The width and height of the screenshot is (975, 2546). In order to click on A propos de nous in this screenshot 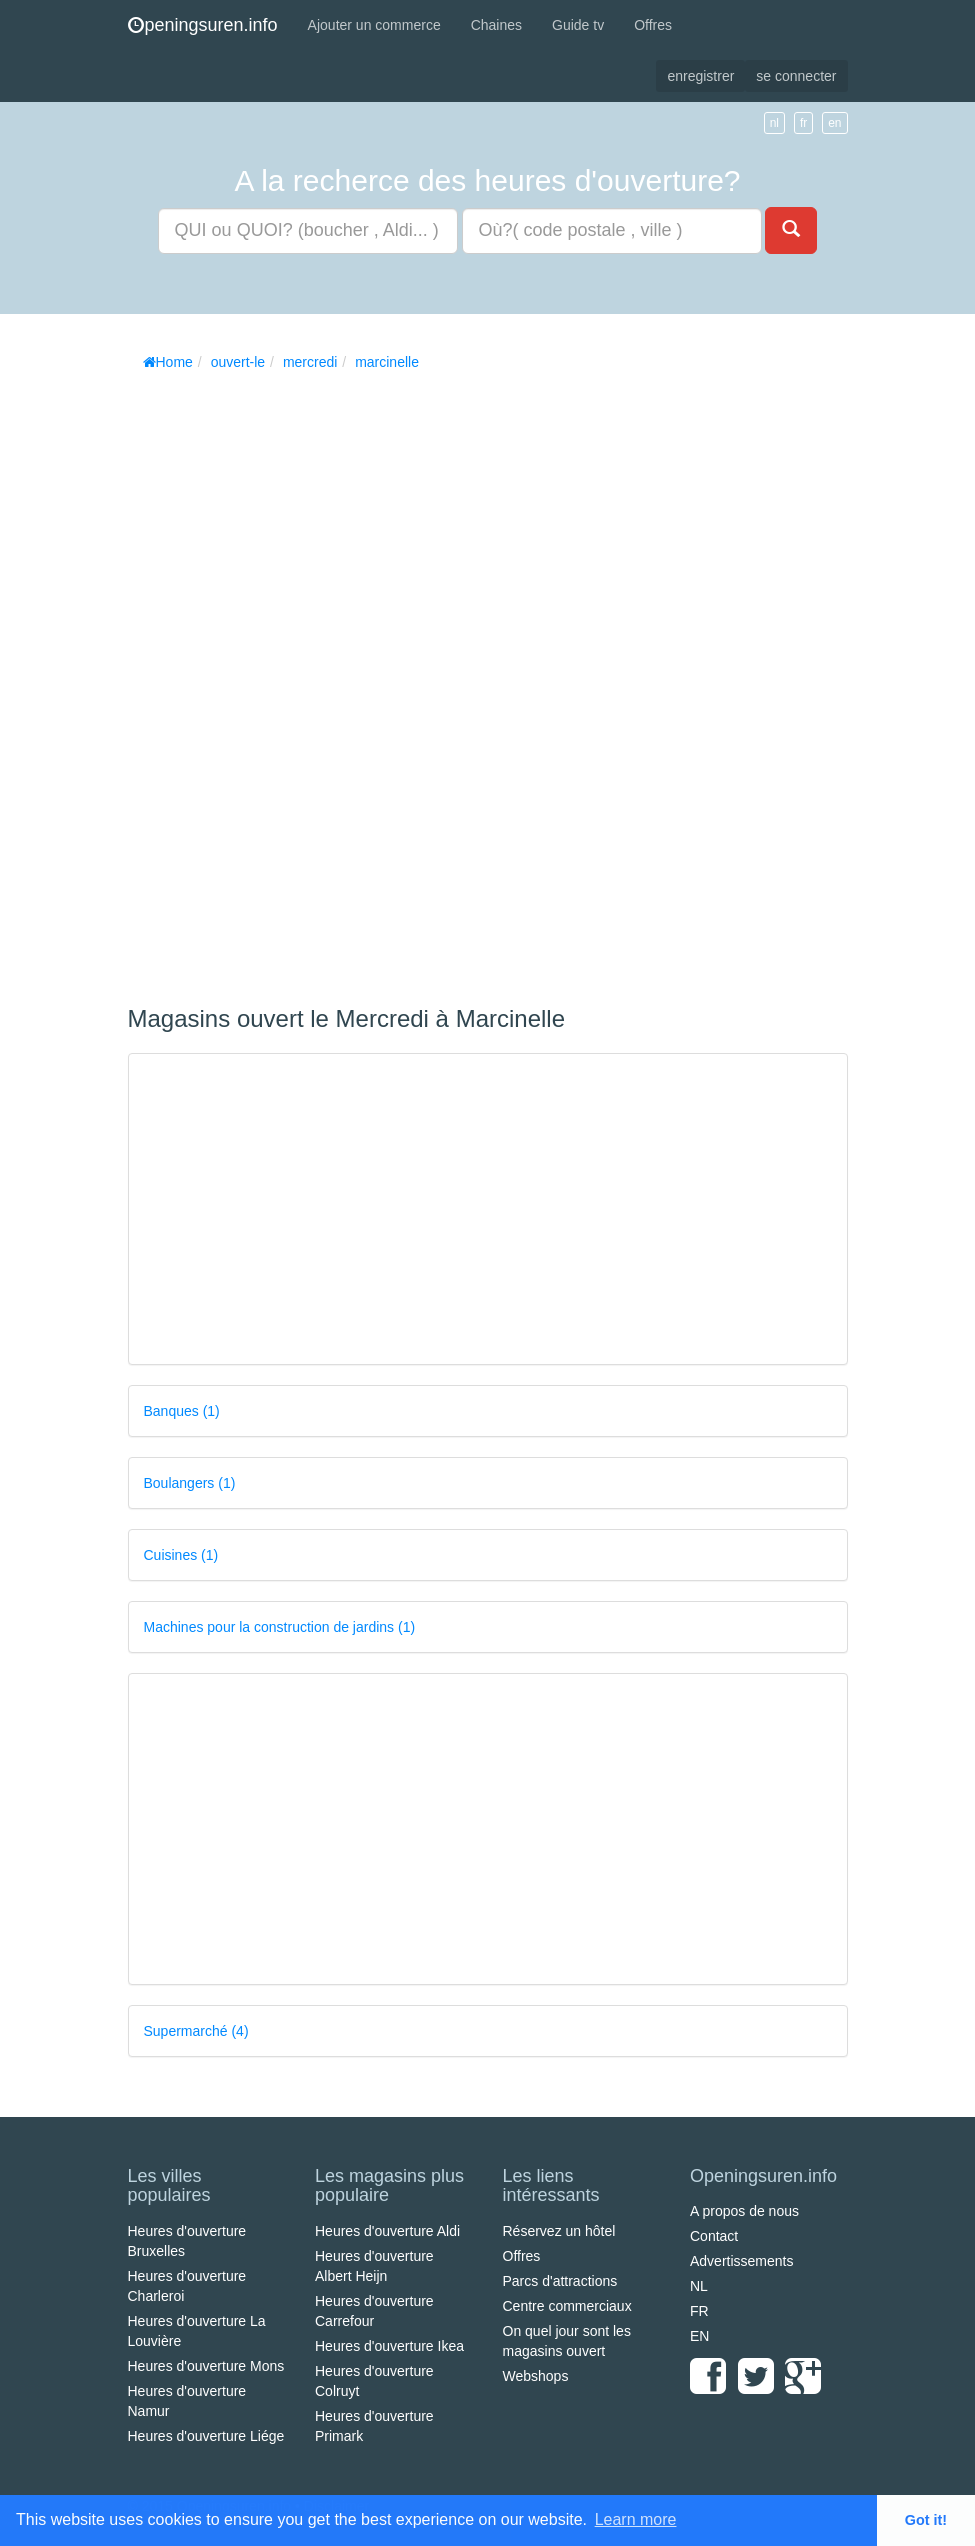, I will do `click(744, 2211)`.